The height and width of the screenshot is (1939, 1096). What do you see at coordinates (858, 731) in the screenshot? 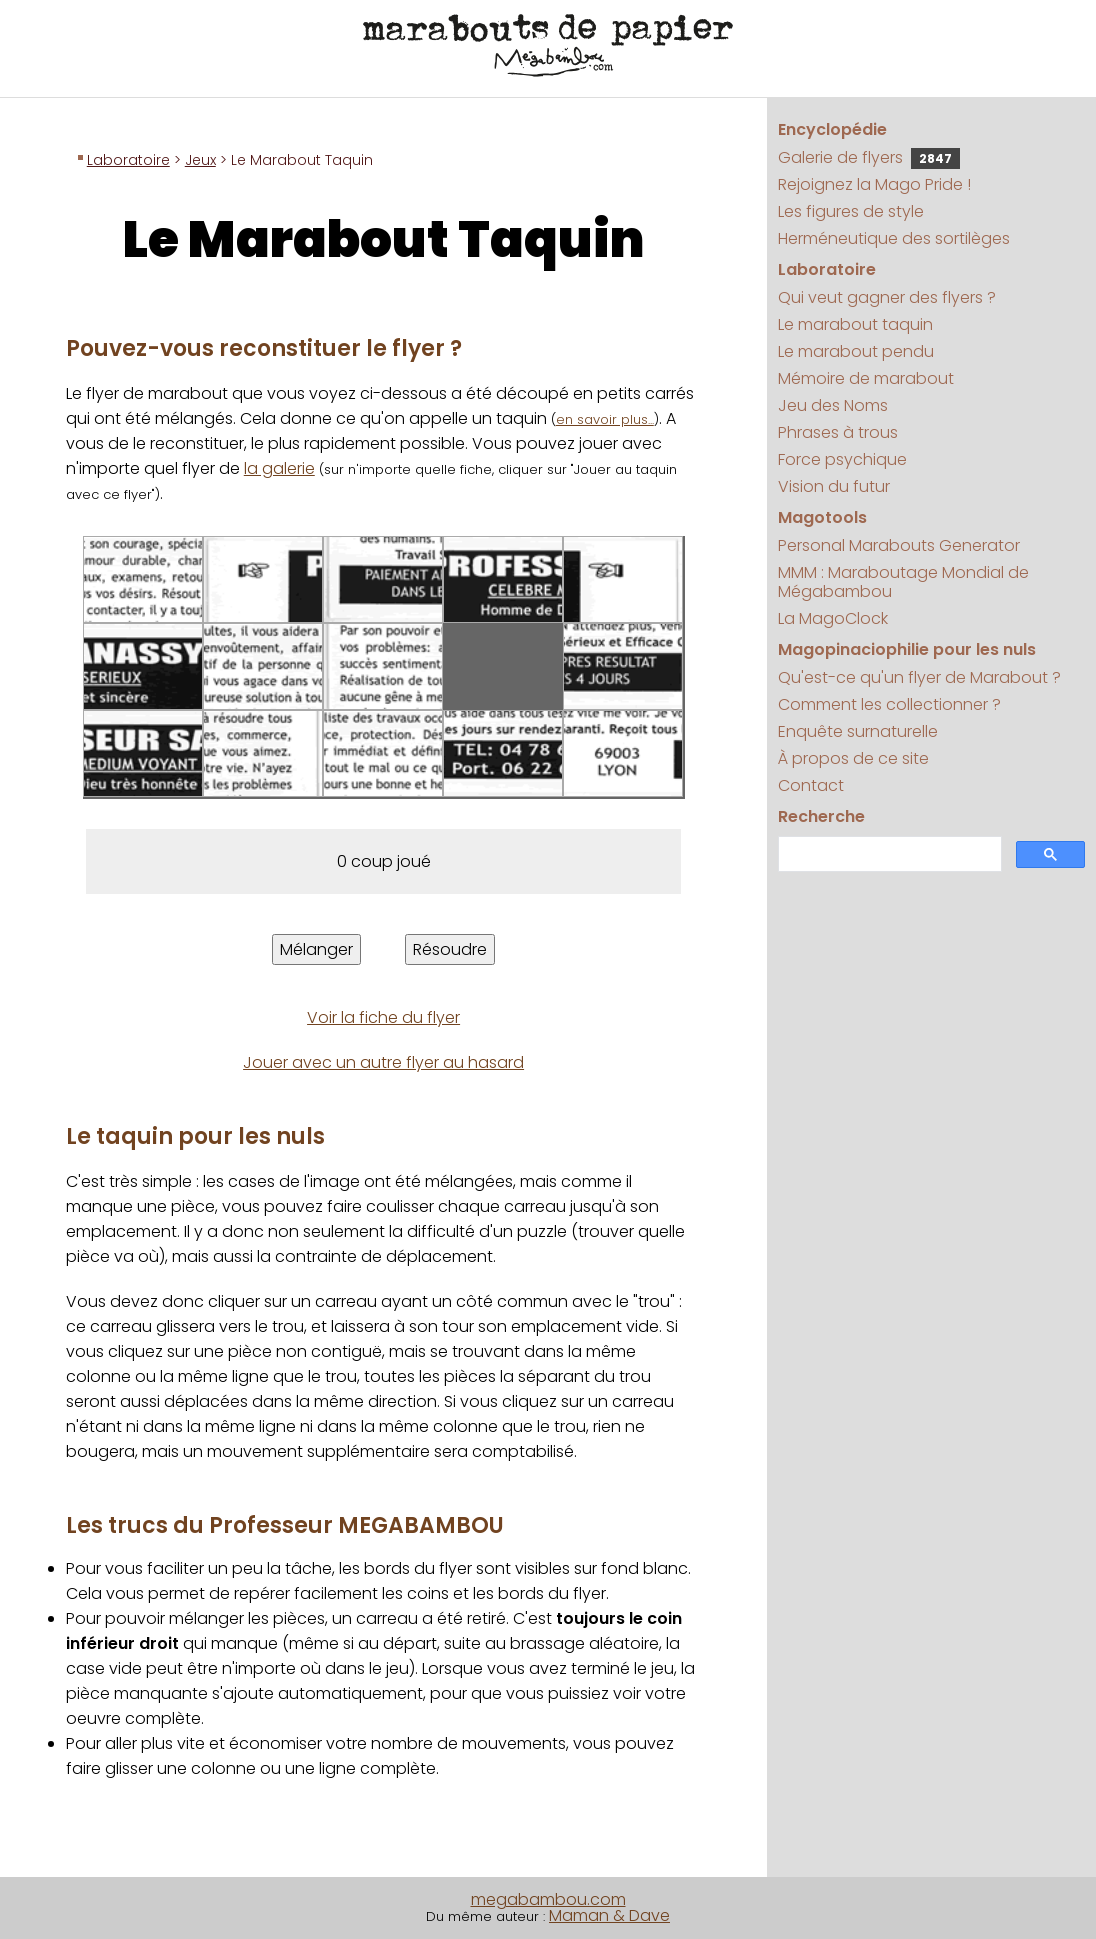
I see `Enquête surnaturelle` at bounding box center [858, 731].